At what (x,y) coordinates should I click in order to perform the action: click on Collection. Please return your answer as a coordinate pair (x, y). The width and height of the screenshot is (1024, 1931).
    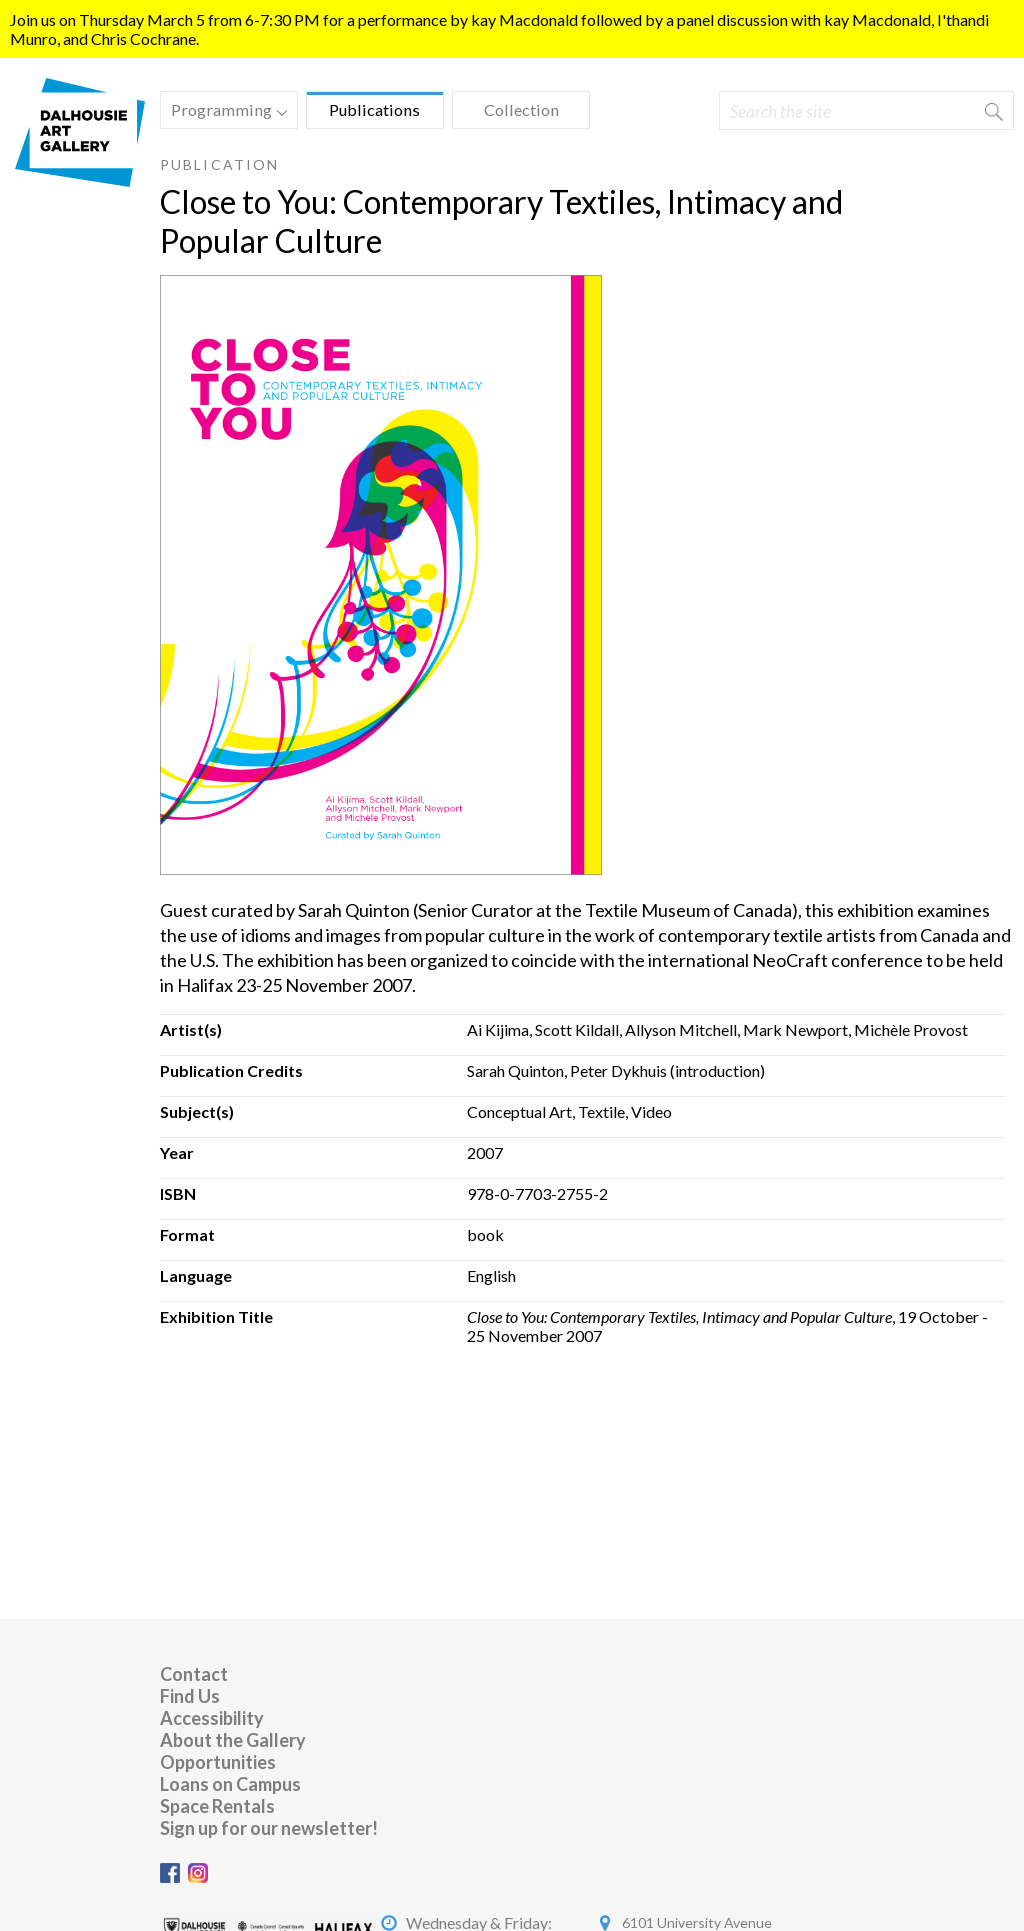
    Looking at the image, I should click on (521, 109).